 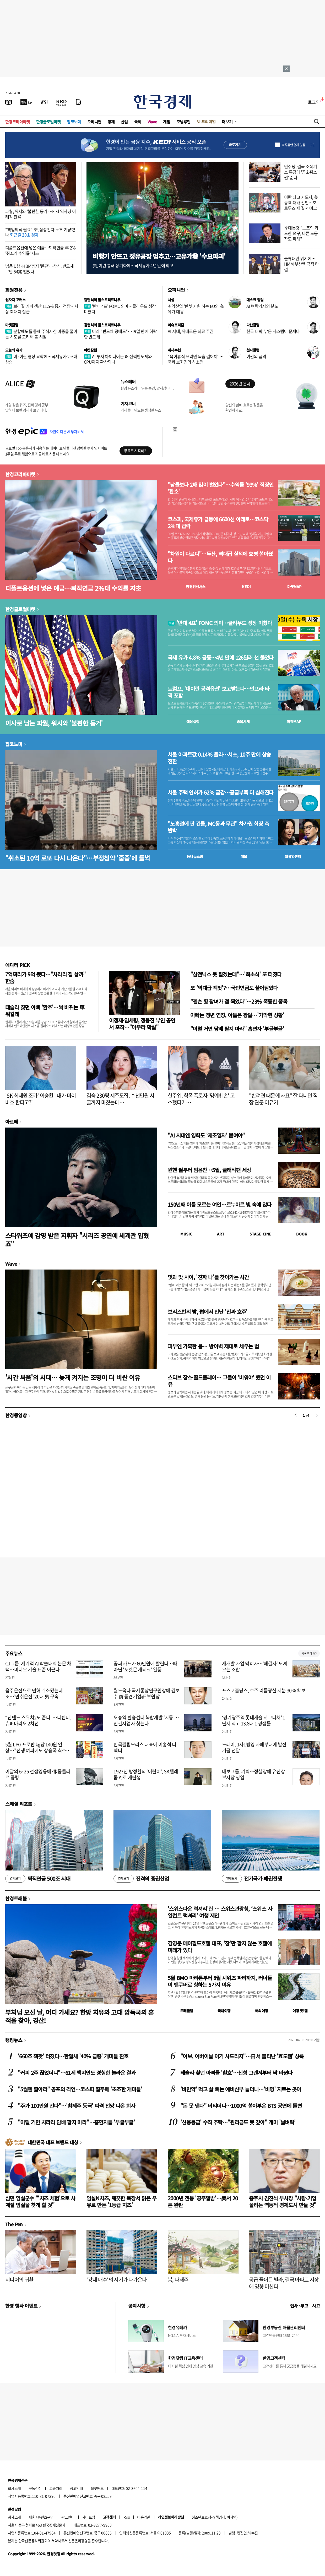 What do you see at coordinates (126, 2517) in the screenshot?
I see `RSS` at bounding box center [126, 2517].